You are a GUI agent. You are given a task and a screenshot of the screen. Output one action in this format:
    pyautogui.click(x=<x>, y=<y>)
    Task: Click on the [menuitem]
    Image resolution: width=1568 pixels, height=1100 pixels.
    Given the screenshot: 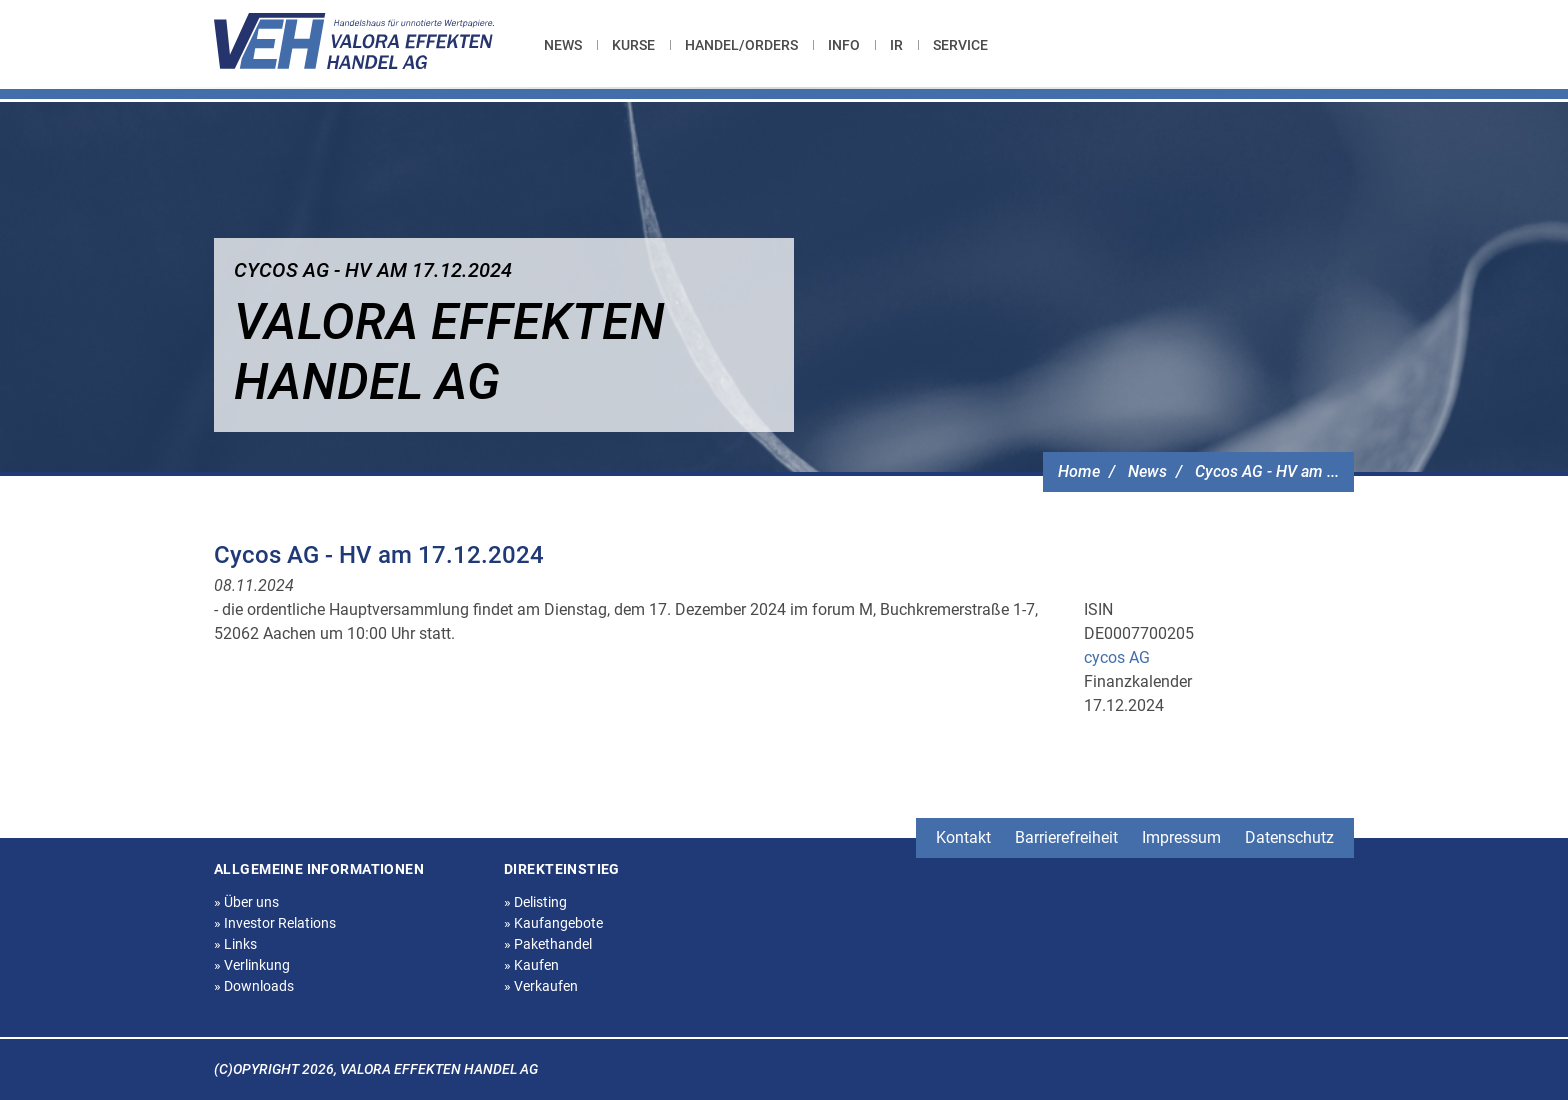 What is the action you would take?
    pyautogui.click(x=570, y=45)
    